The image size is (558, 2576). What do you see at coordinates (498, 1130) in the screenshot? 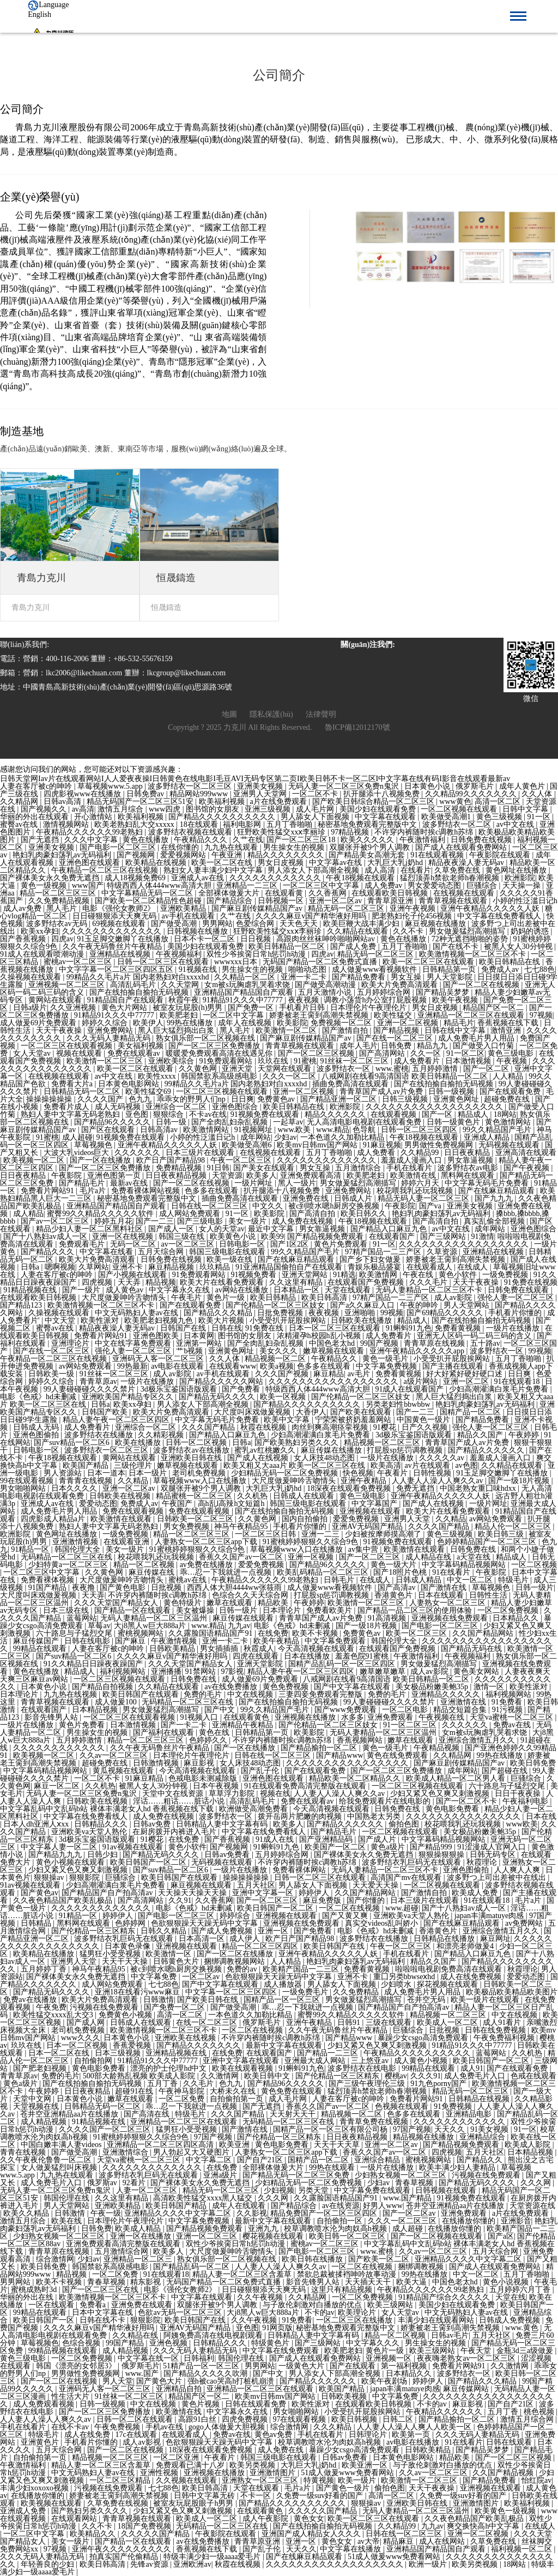
I see `99久久精品国产毛片` at bounding box center [498, 1130].